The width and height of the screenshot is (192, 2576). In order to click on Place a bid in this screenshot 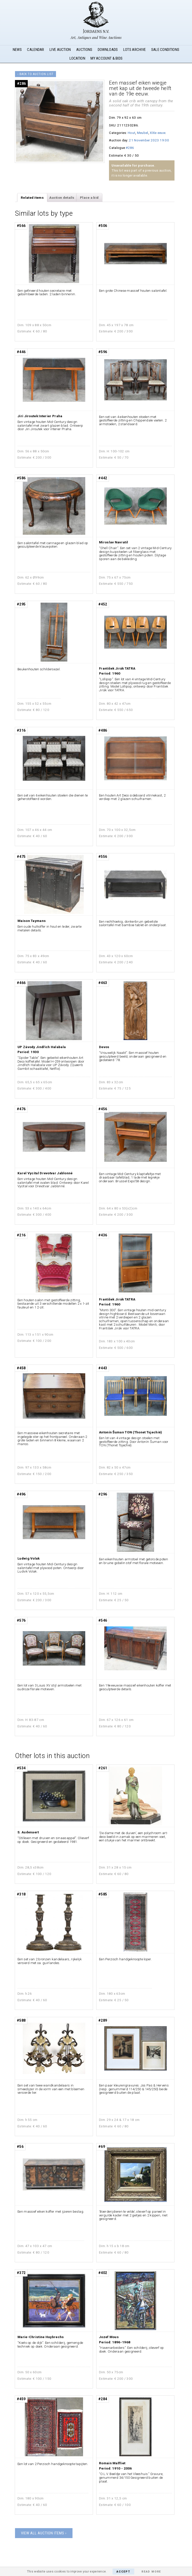, I will do `click(89, 197)`.